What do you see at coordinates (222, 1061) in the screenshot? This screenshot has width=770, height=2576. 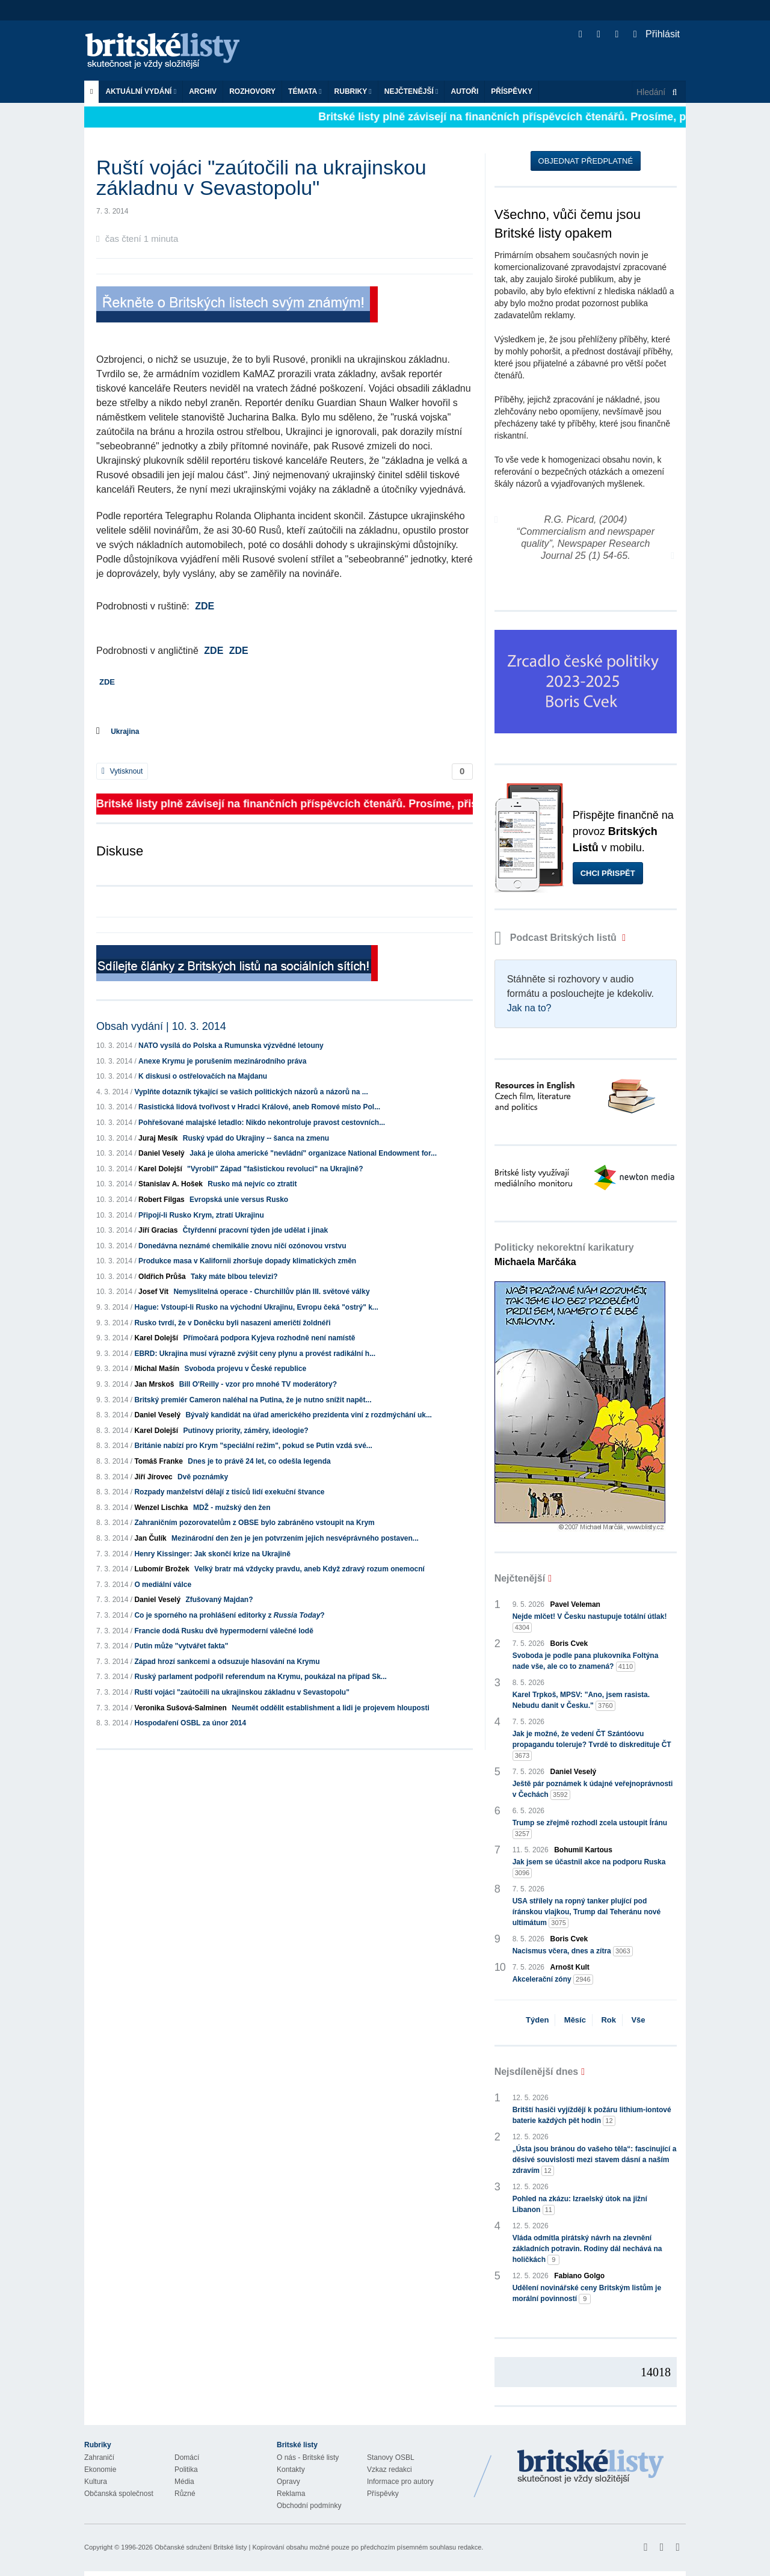 I see `Anexe Krymu je porušením mezinárodního práva` at bounding box center [222, 1061].